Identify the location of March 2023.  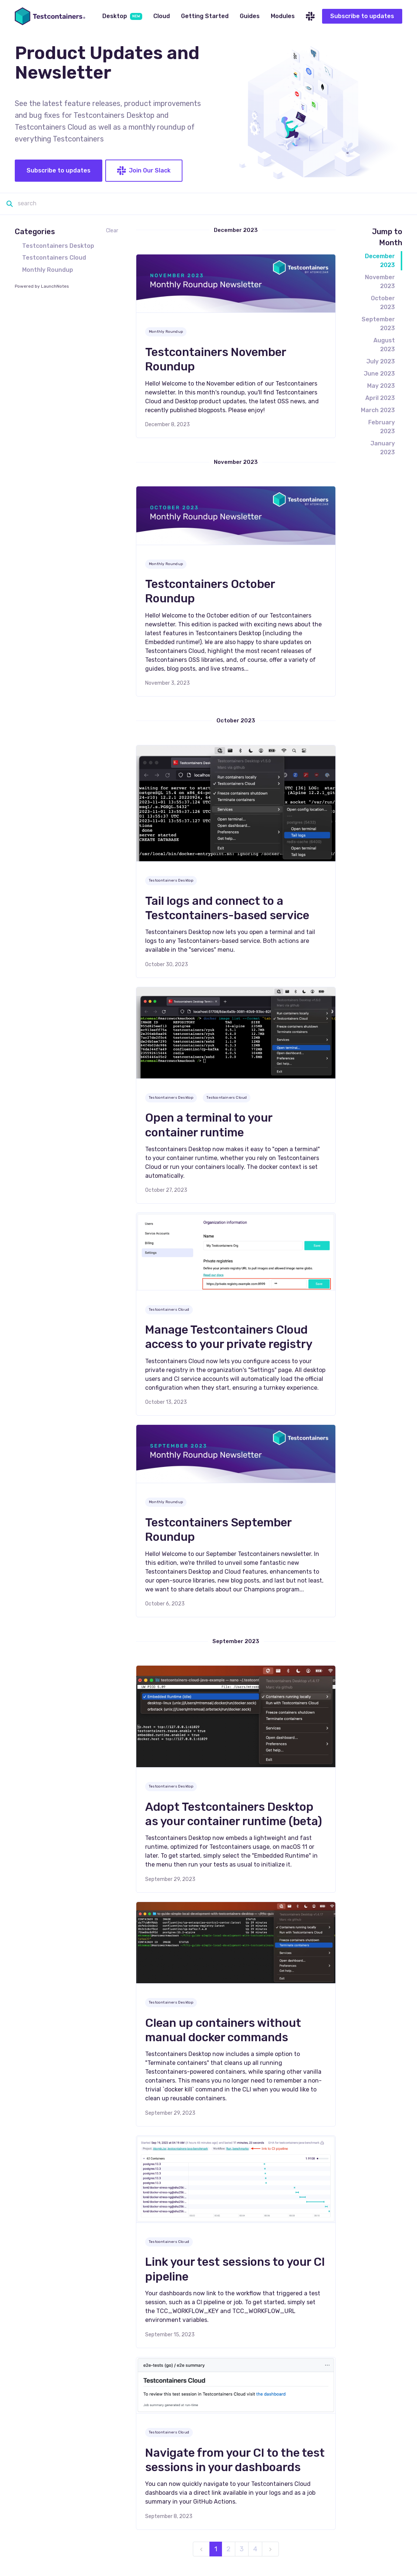
(378, 410).